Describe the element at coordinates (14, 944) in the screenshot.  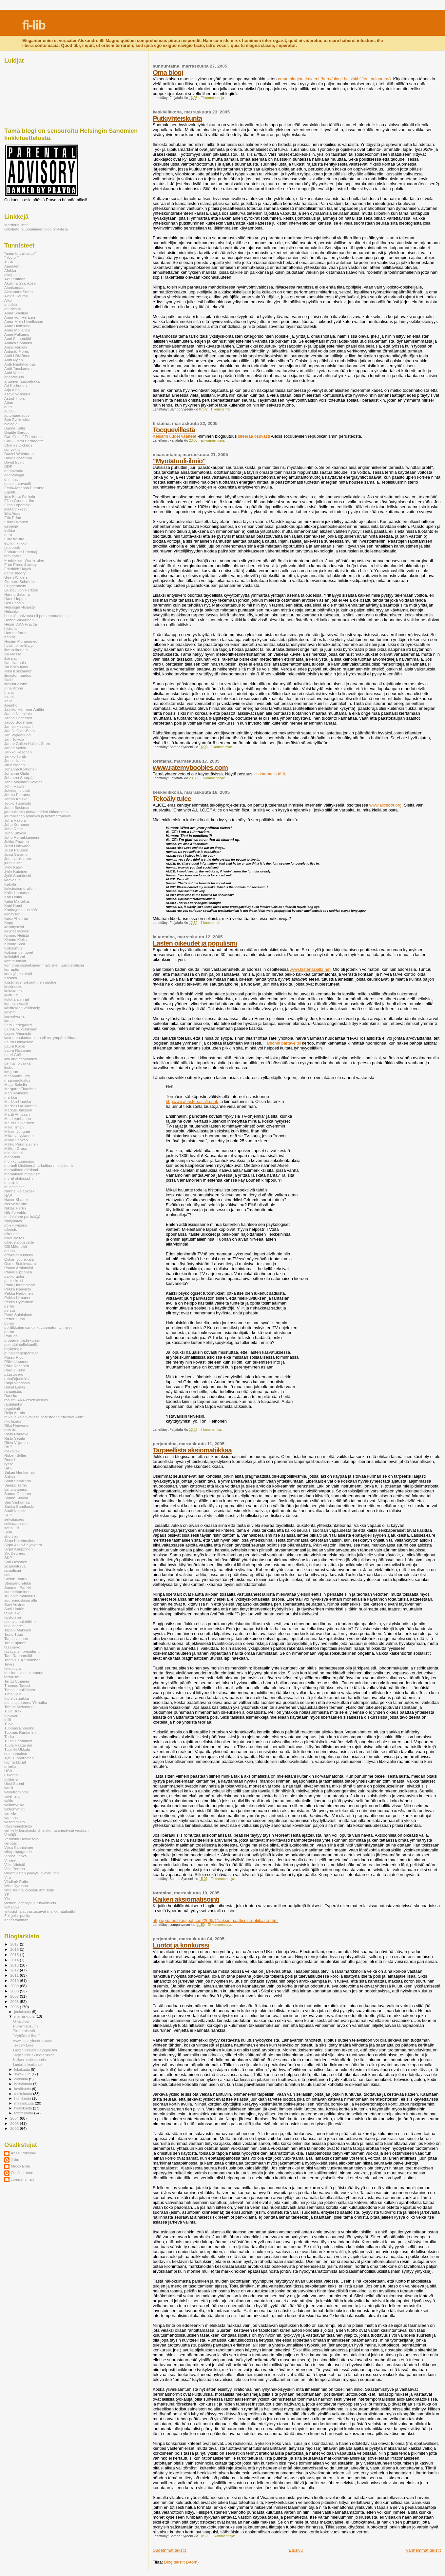
I see `Kimmo Sasi` at that location.